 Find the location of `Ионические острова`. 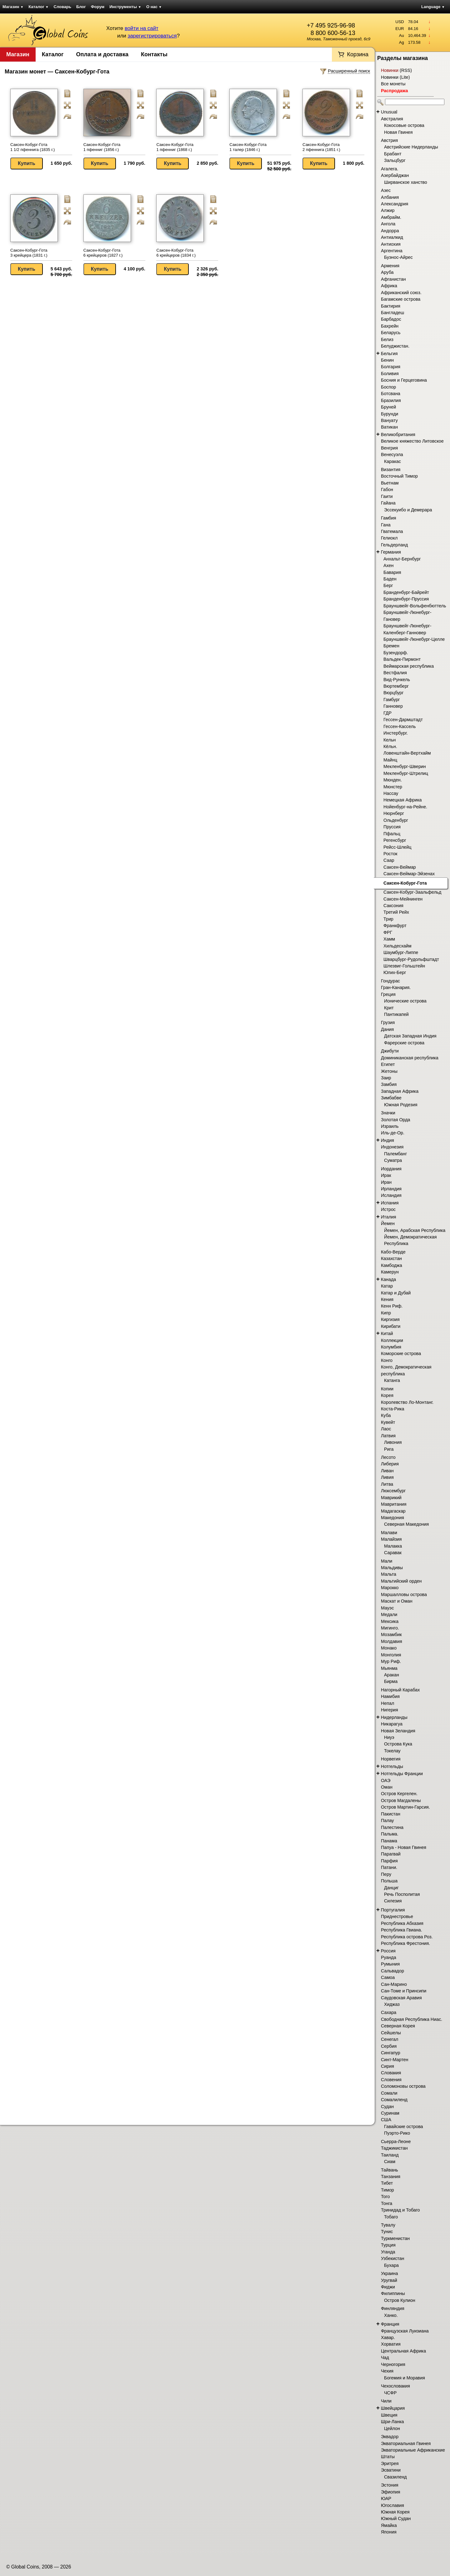

Ионические острова is located at coordinates (405, 1000).